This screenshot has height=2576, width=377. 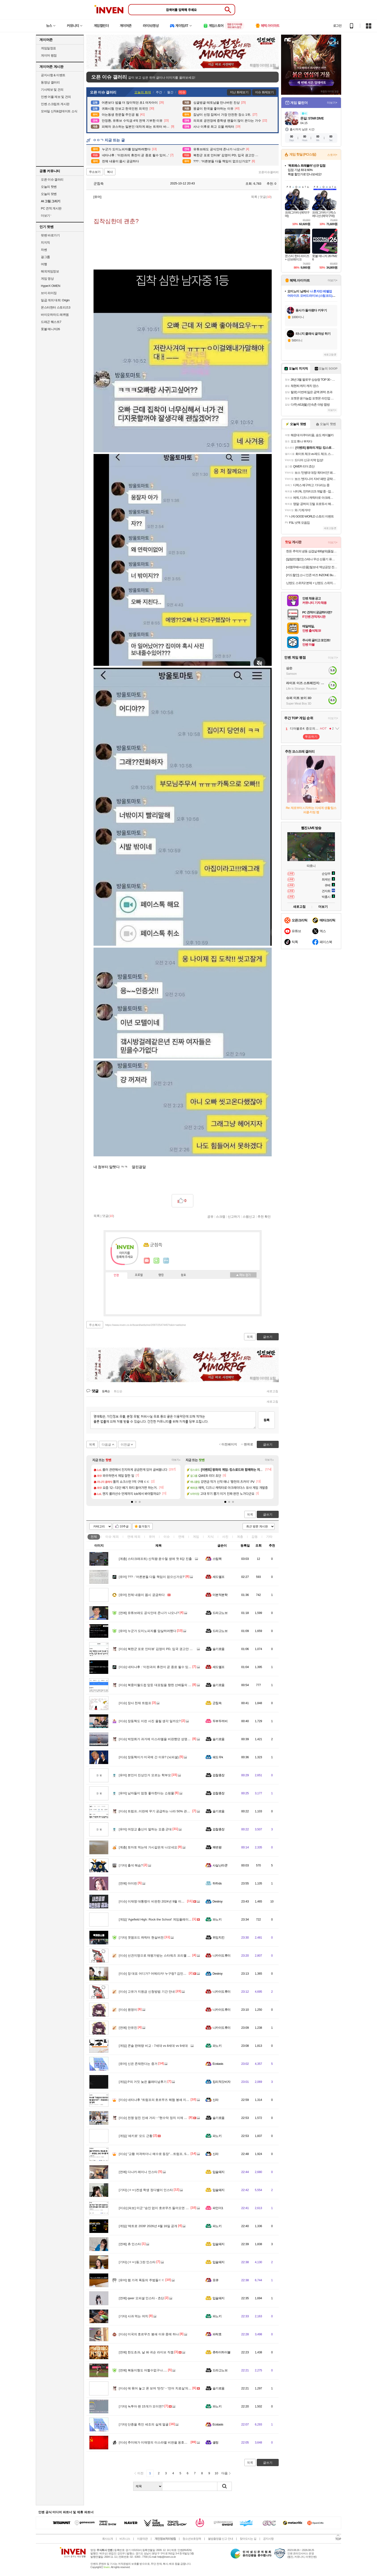 What do you see at coordinates (268, 172) in the screenshot?
I see `오픈이슈갤러리` at bounding box center [268, 172].